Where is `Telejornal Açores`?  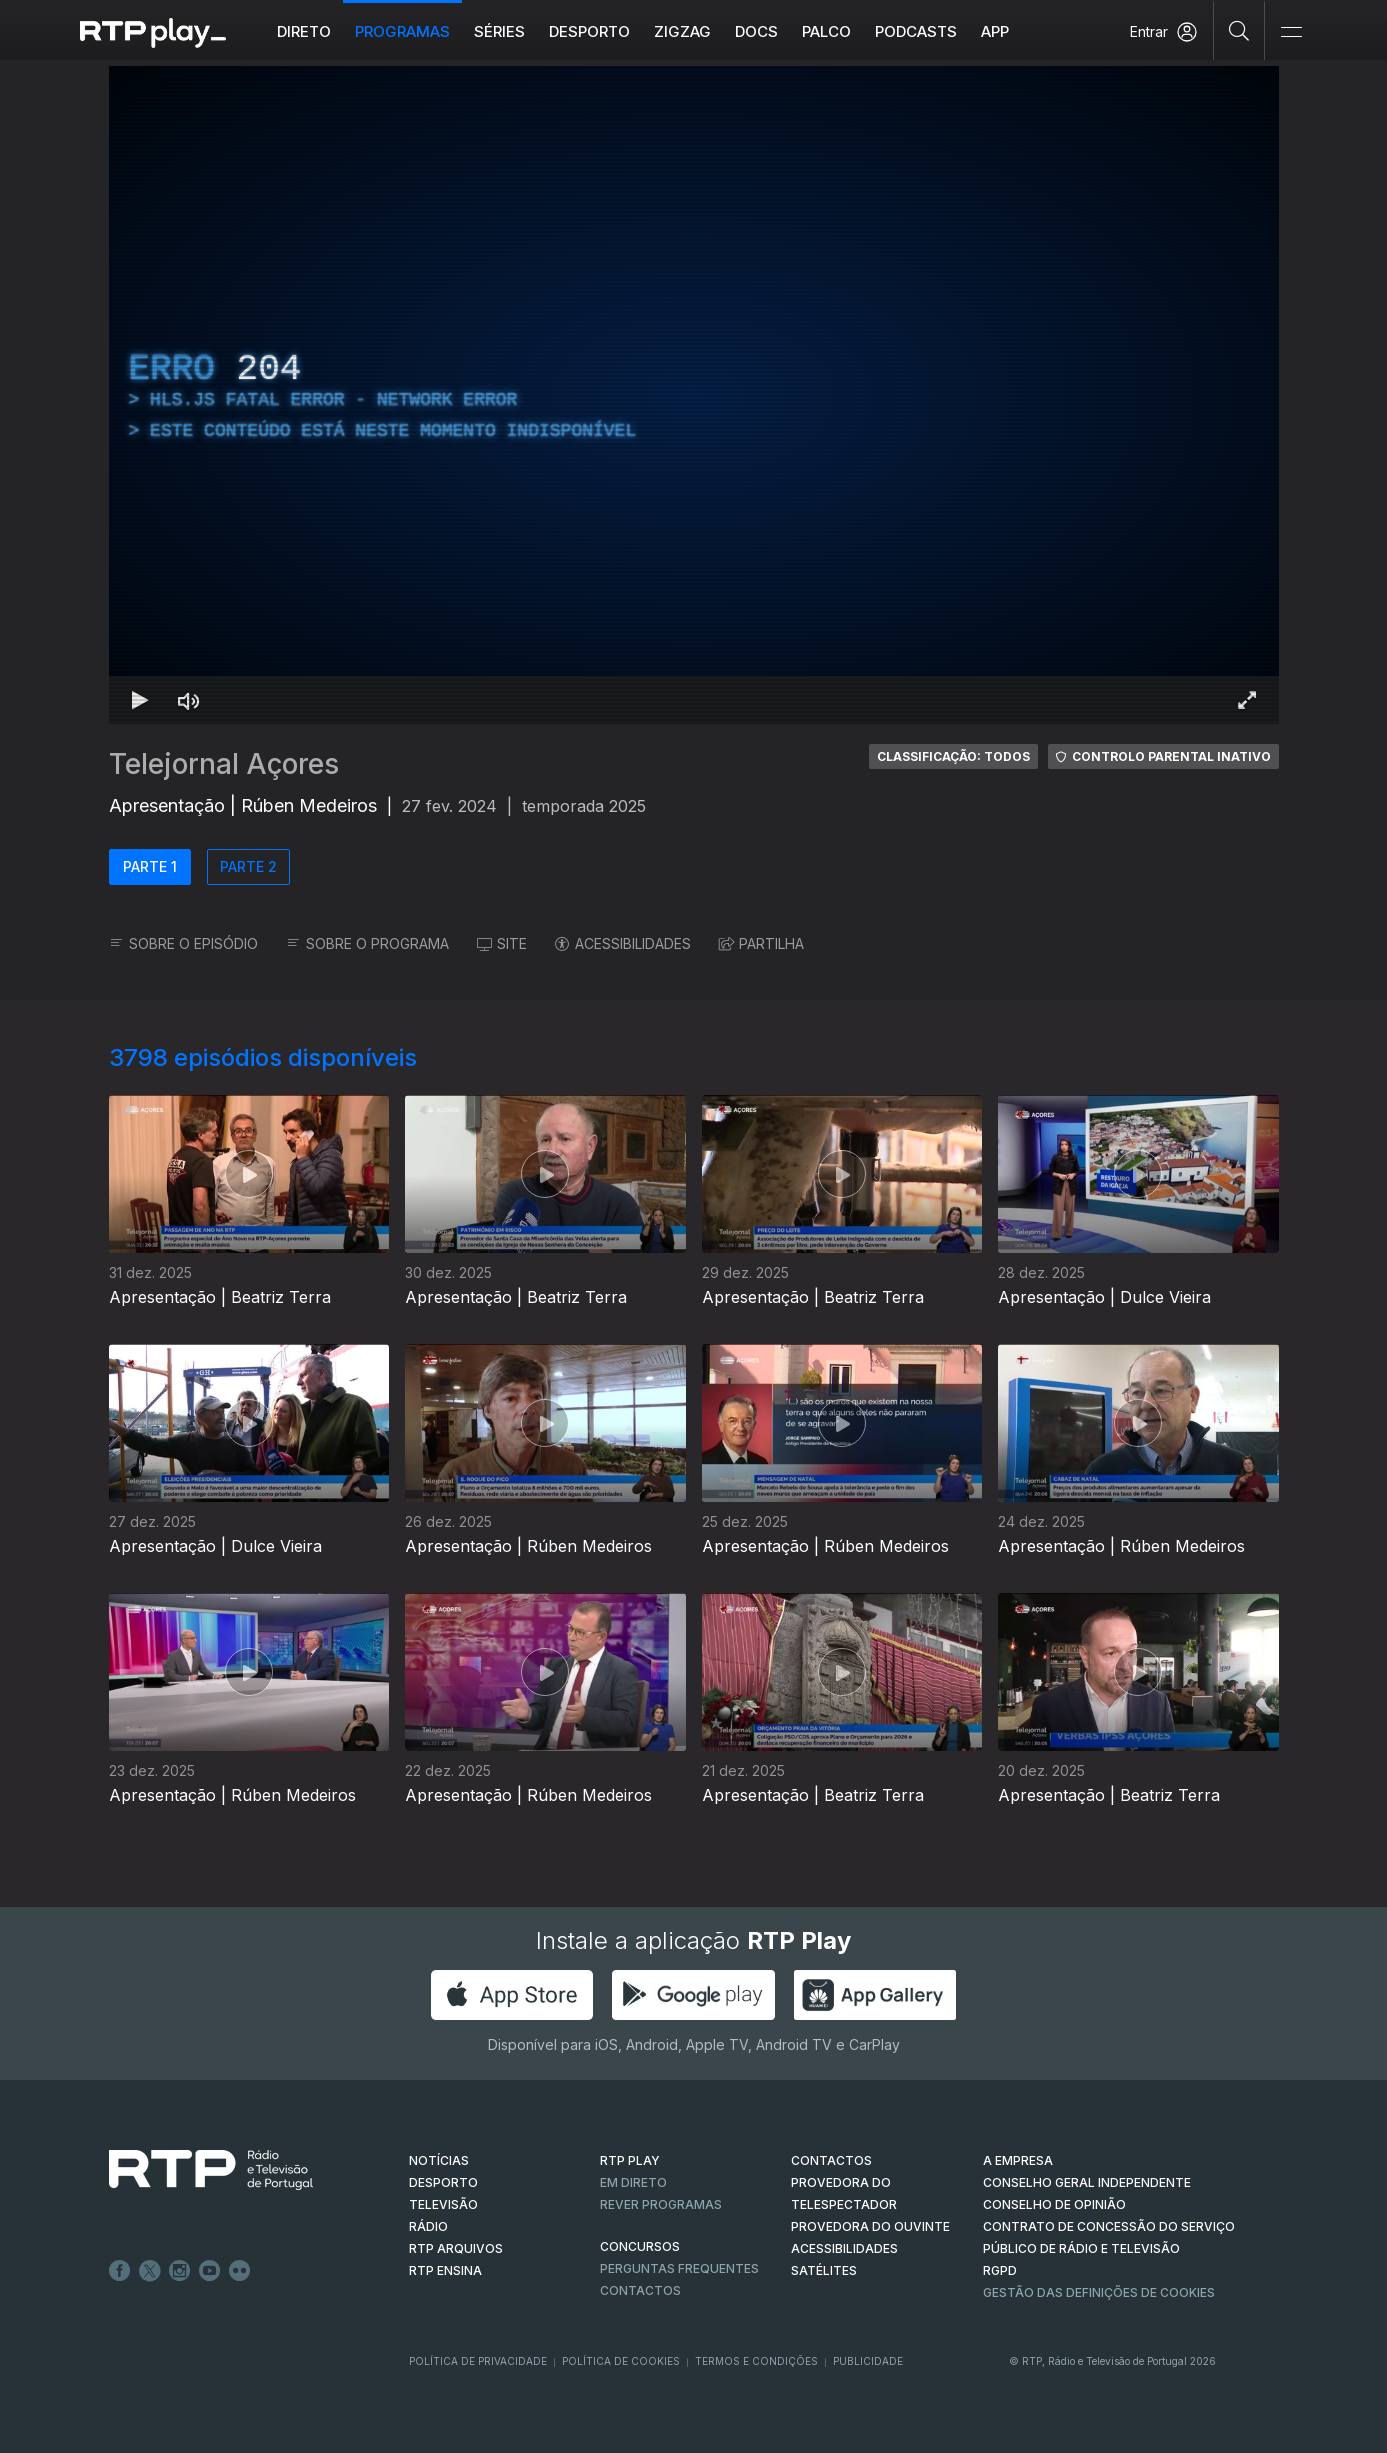 Telejornal Açores is located at coordinates (224, 764).